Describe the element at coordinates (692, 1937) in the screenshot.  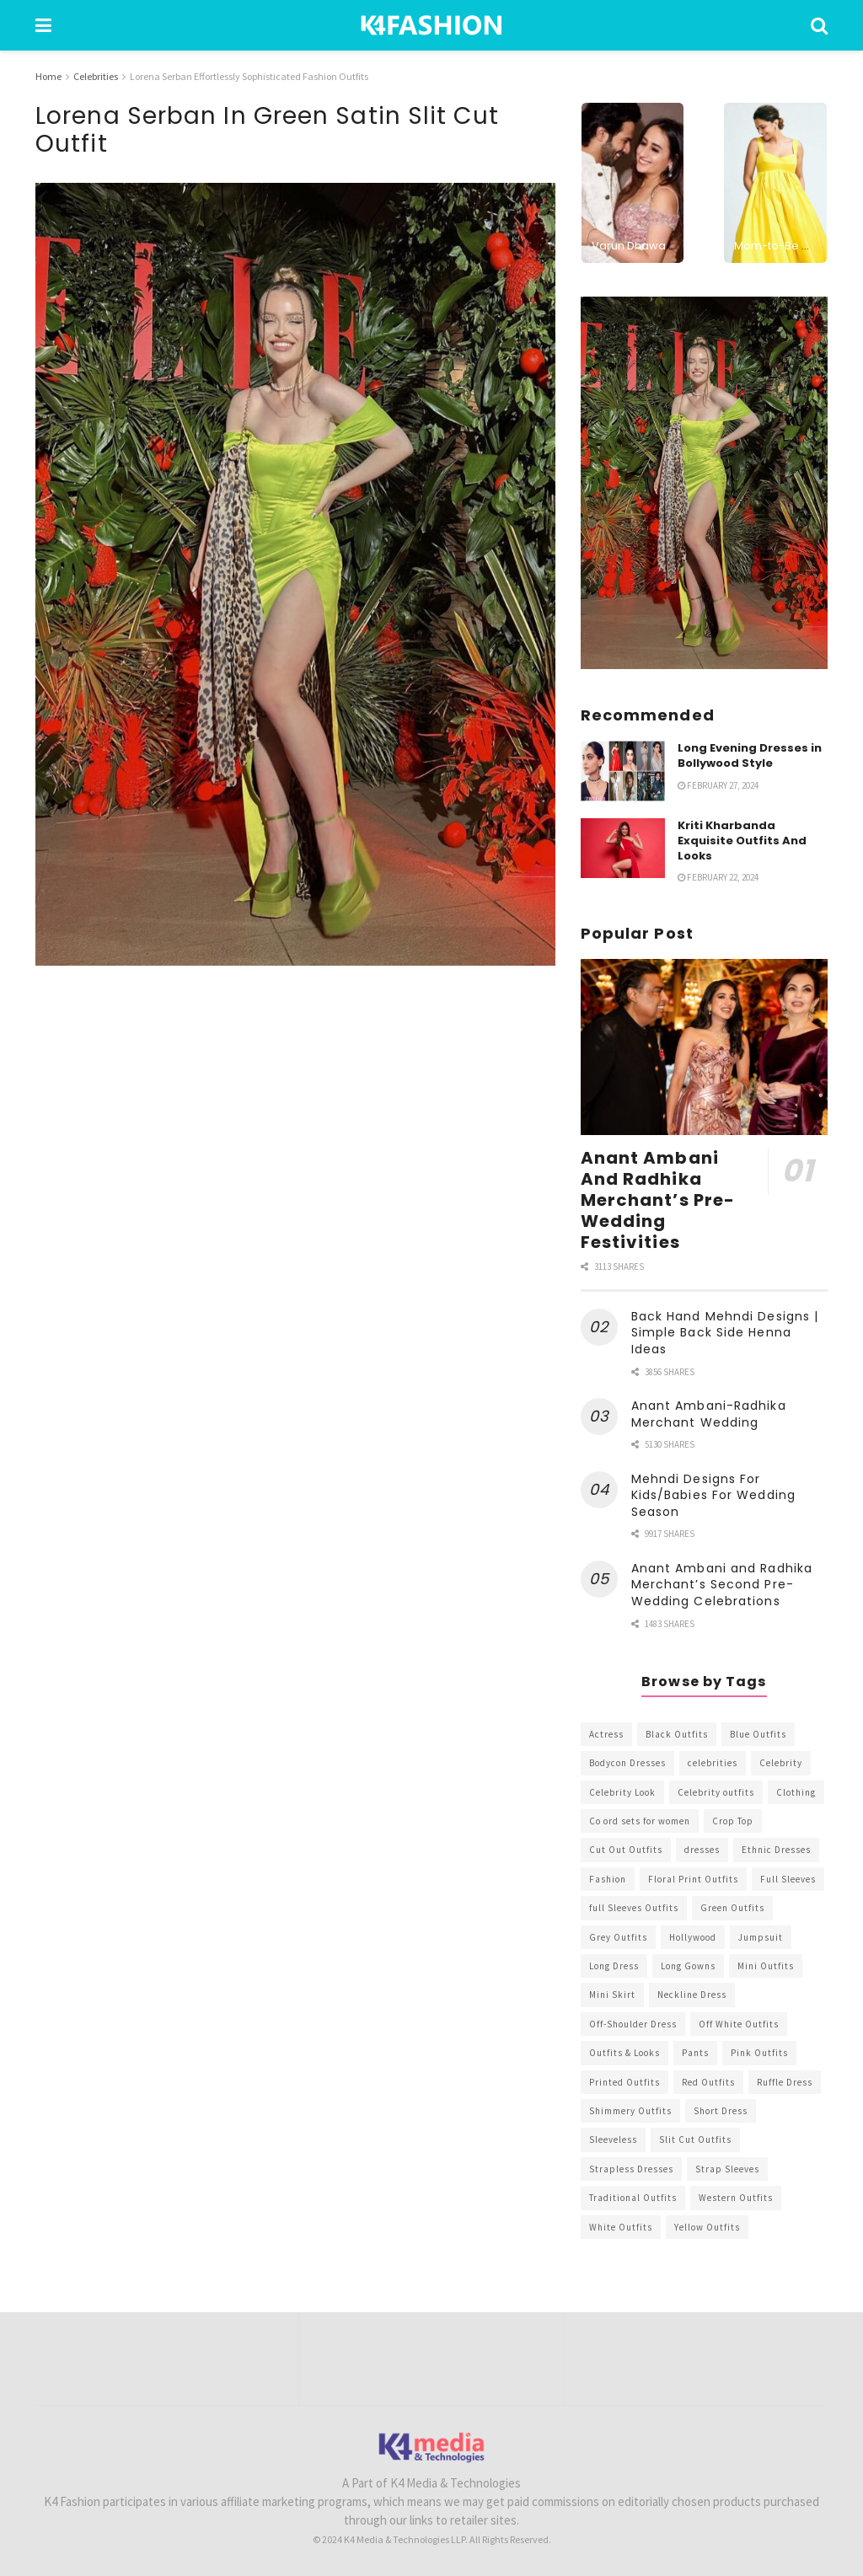
I see `Hollywood [Hollywood (602 items)]` at that location.